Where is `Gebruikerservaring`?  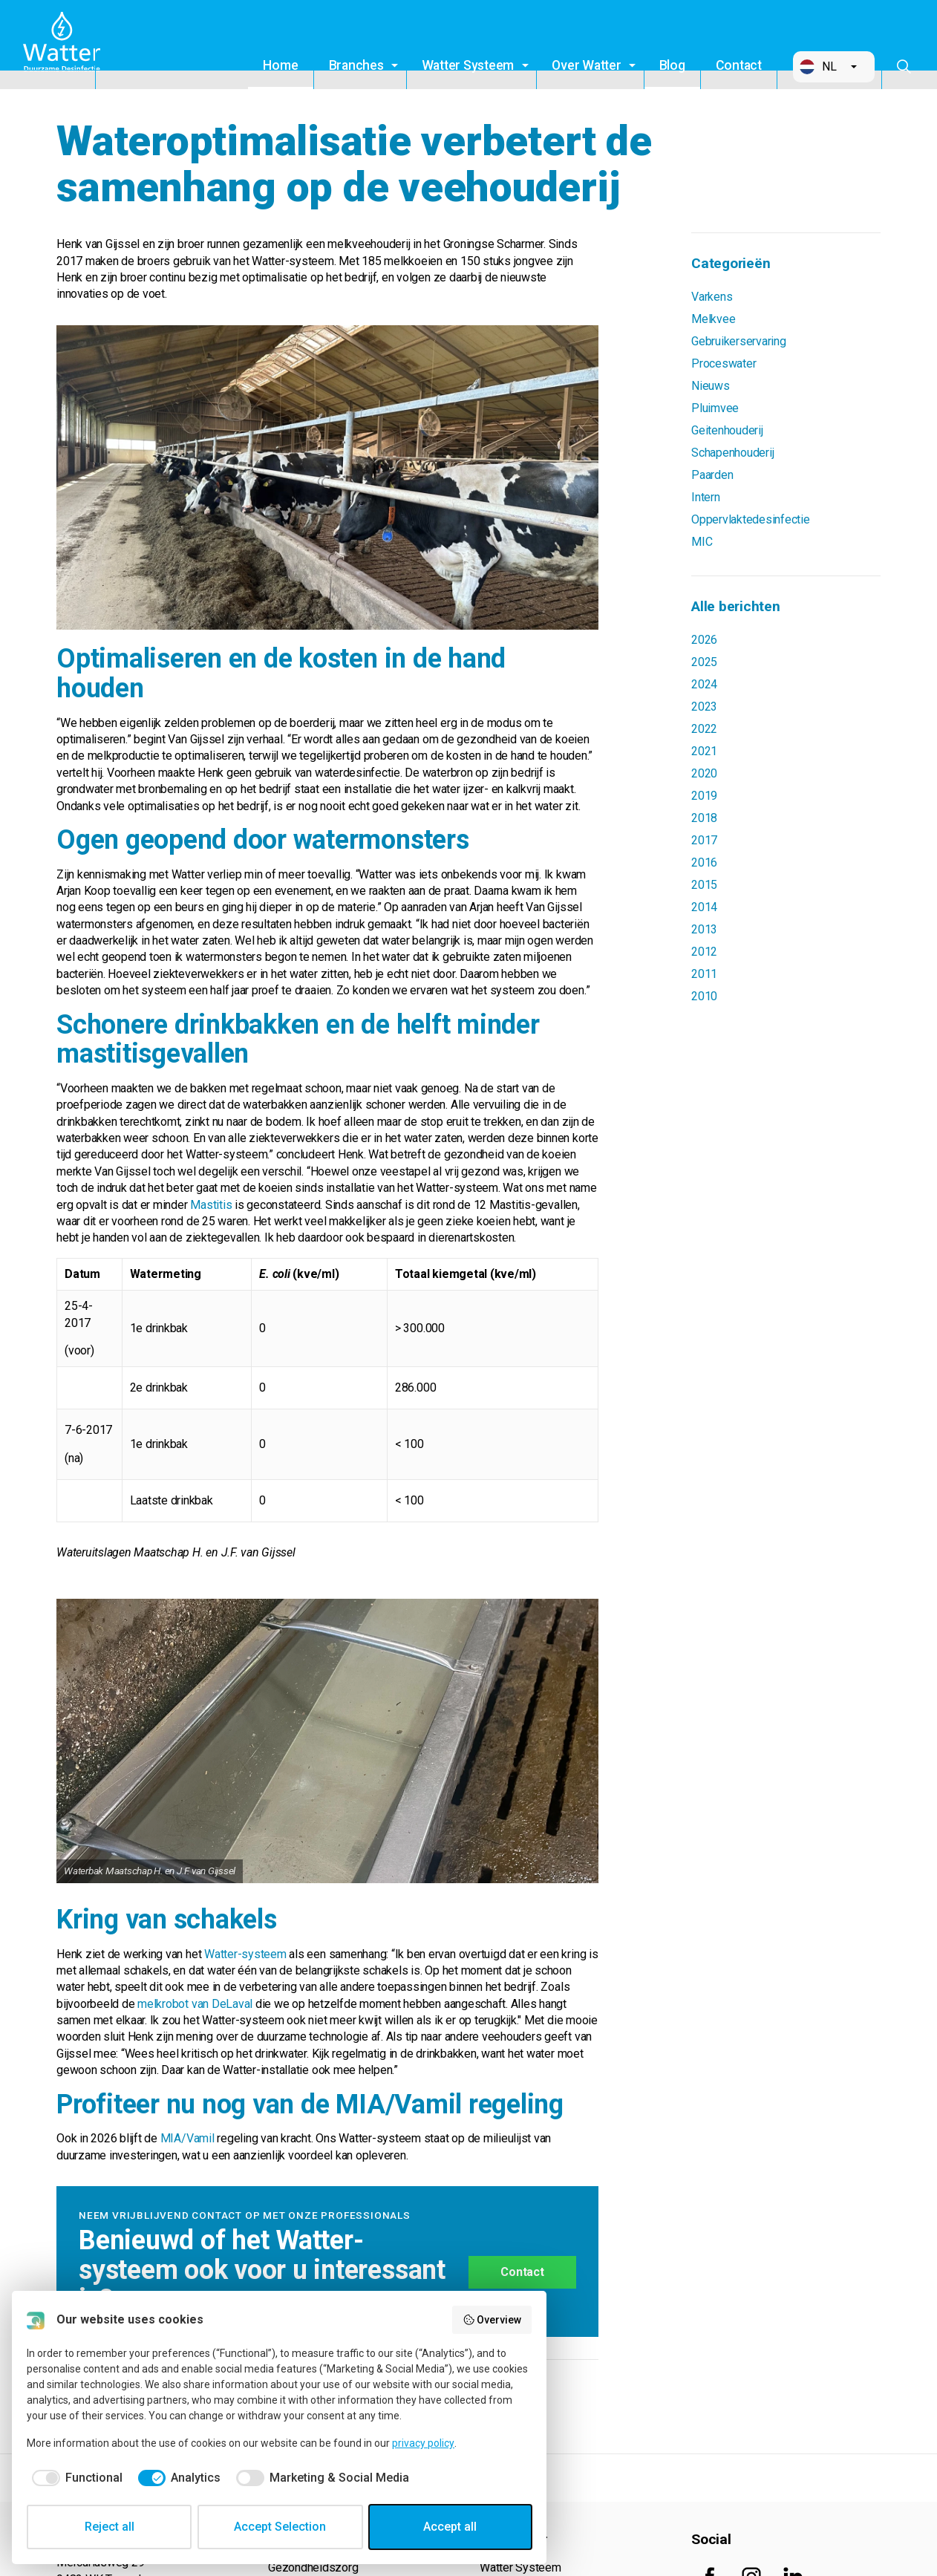
Gebruikerservaring is located at coordinates (738, 341).